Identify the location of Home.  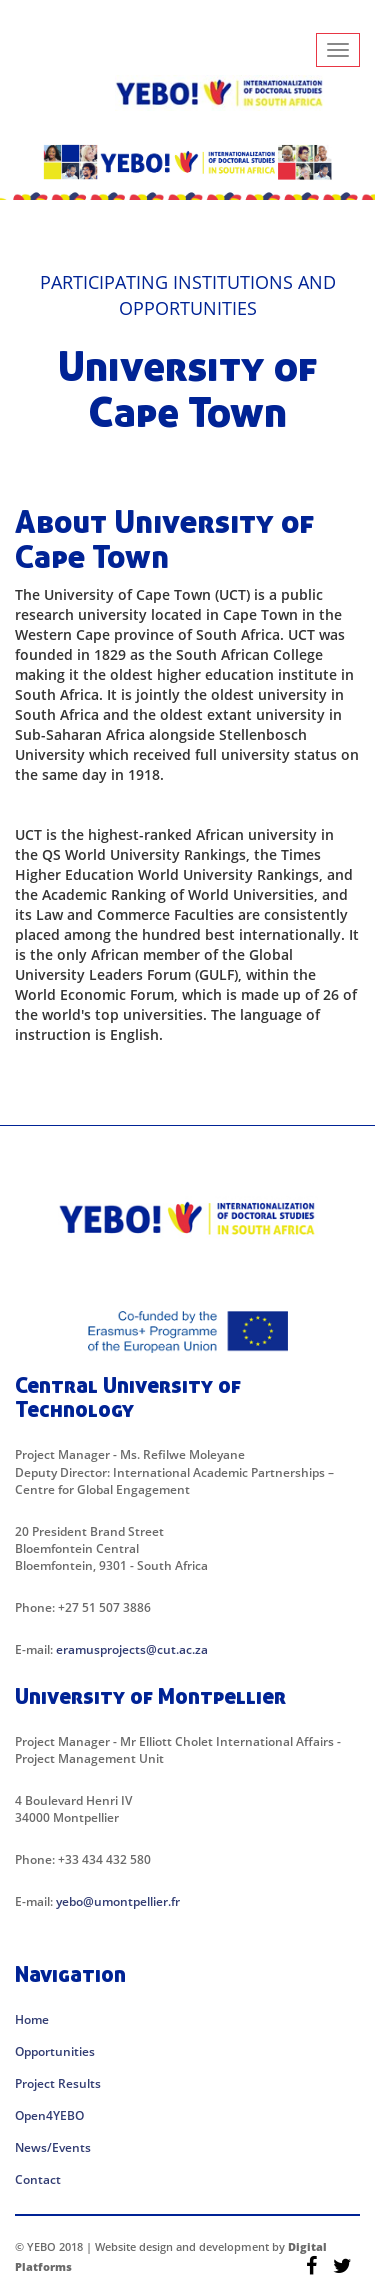
(32, 2019).